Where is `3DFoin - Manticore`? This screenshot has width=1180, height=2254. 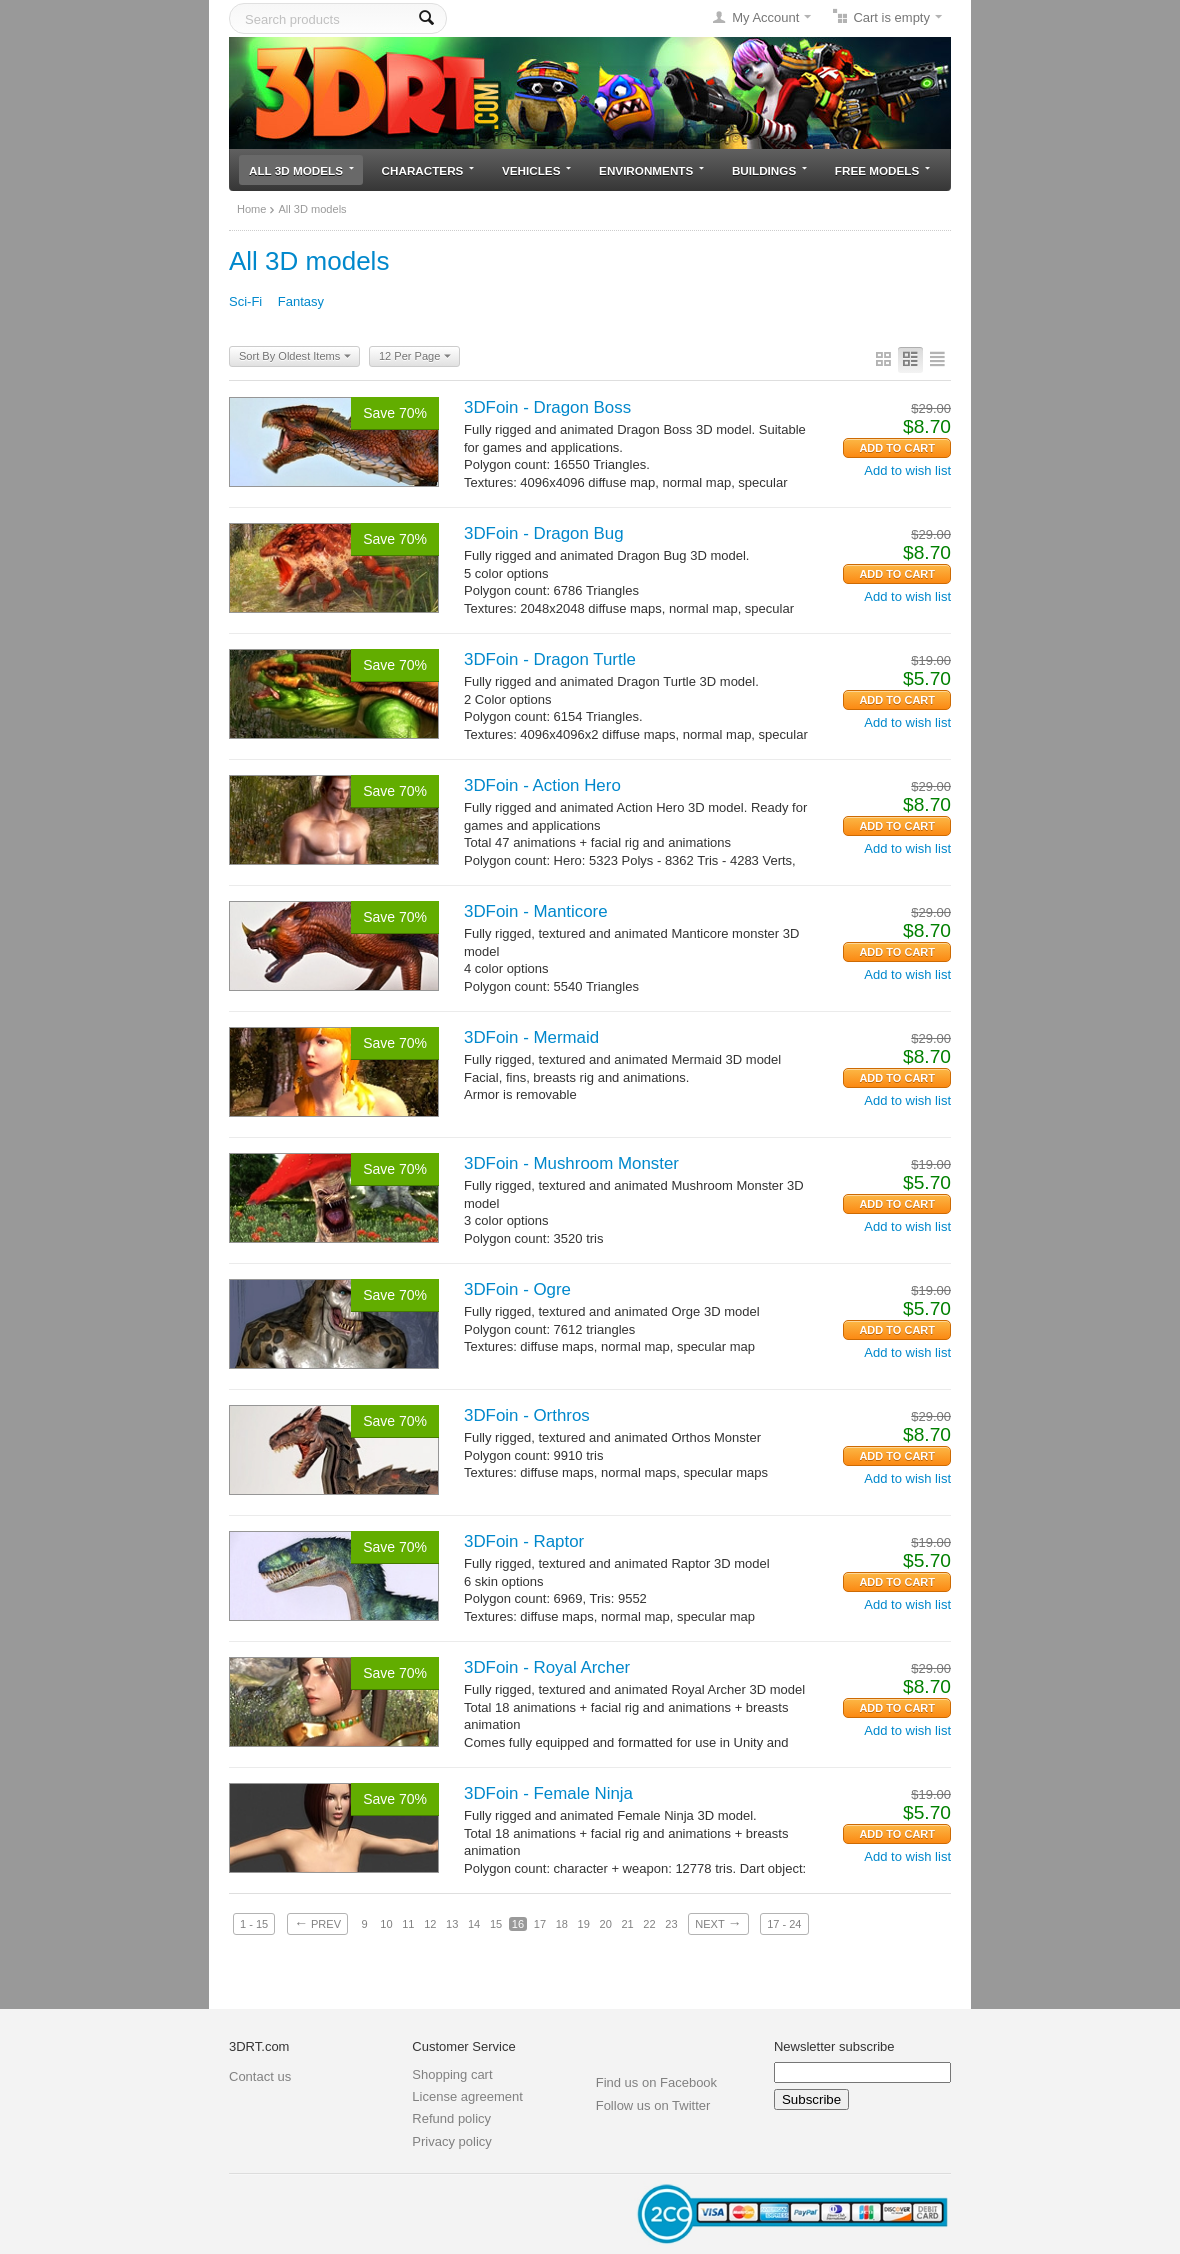
3DFoin - Manticore is located at coordinates (536, 911).